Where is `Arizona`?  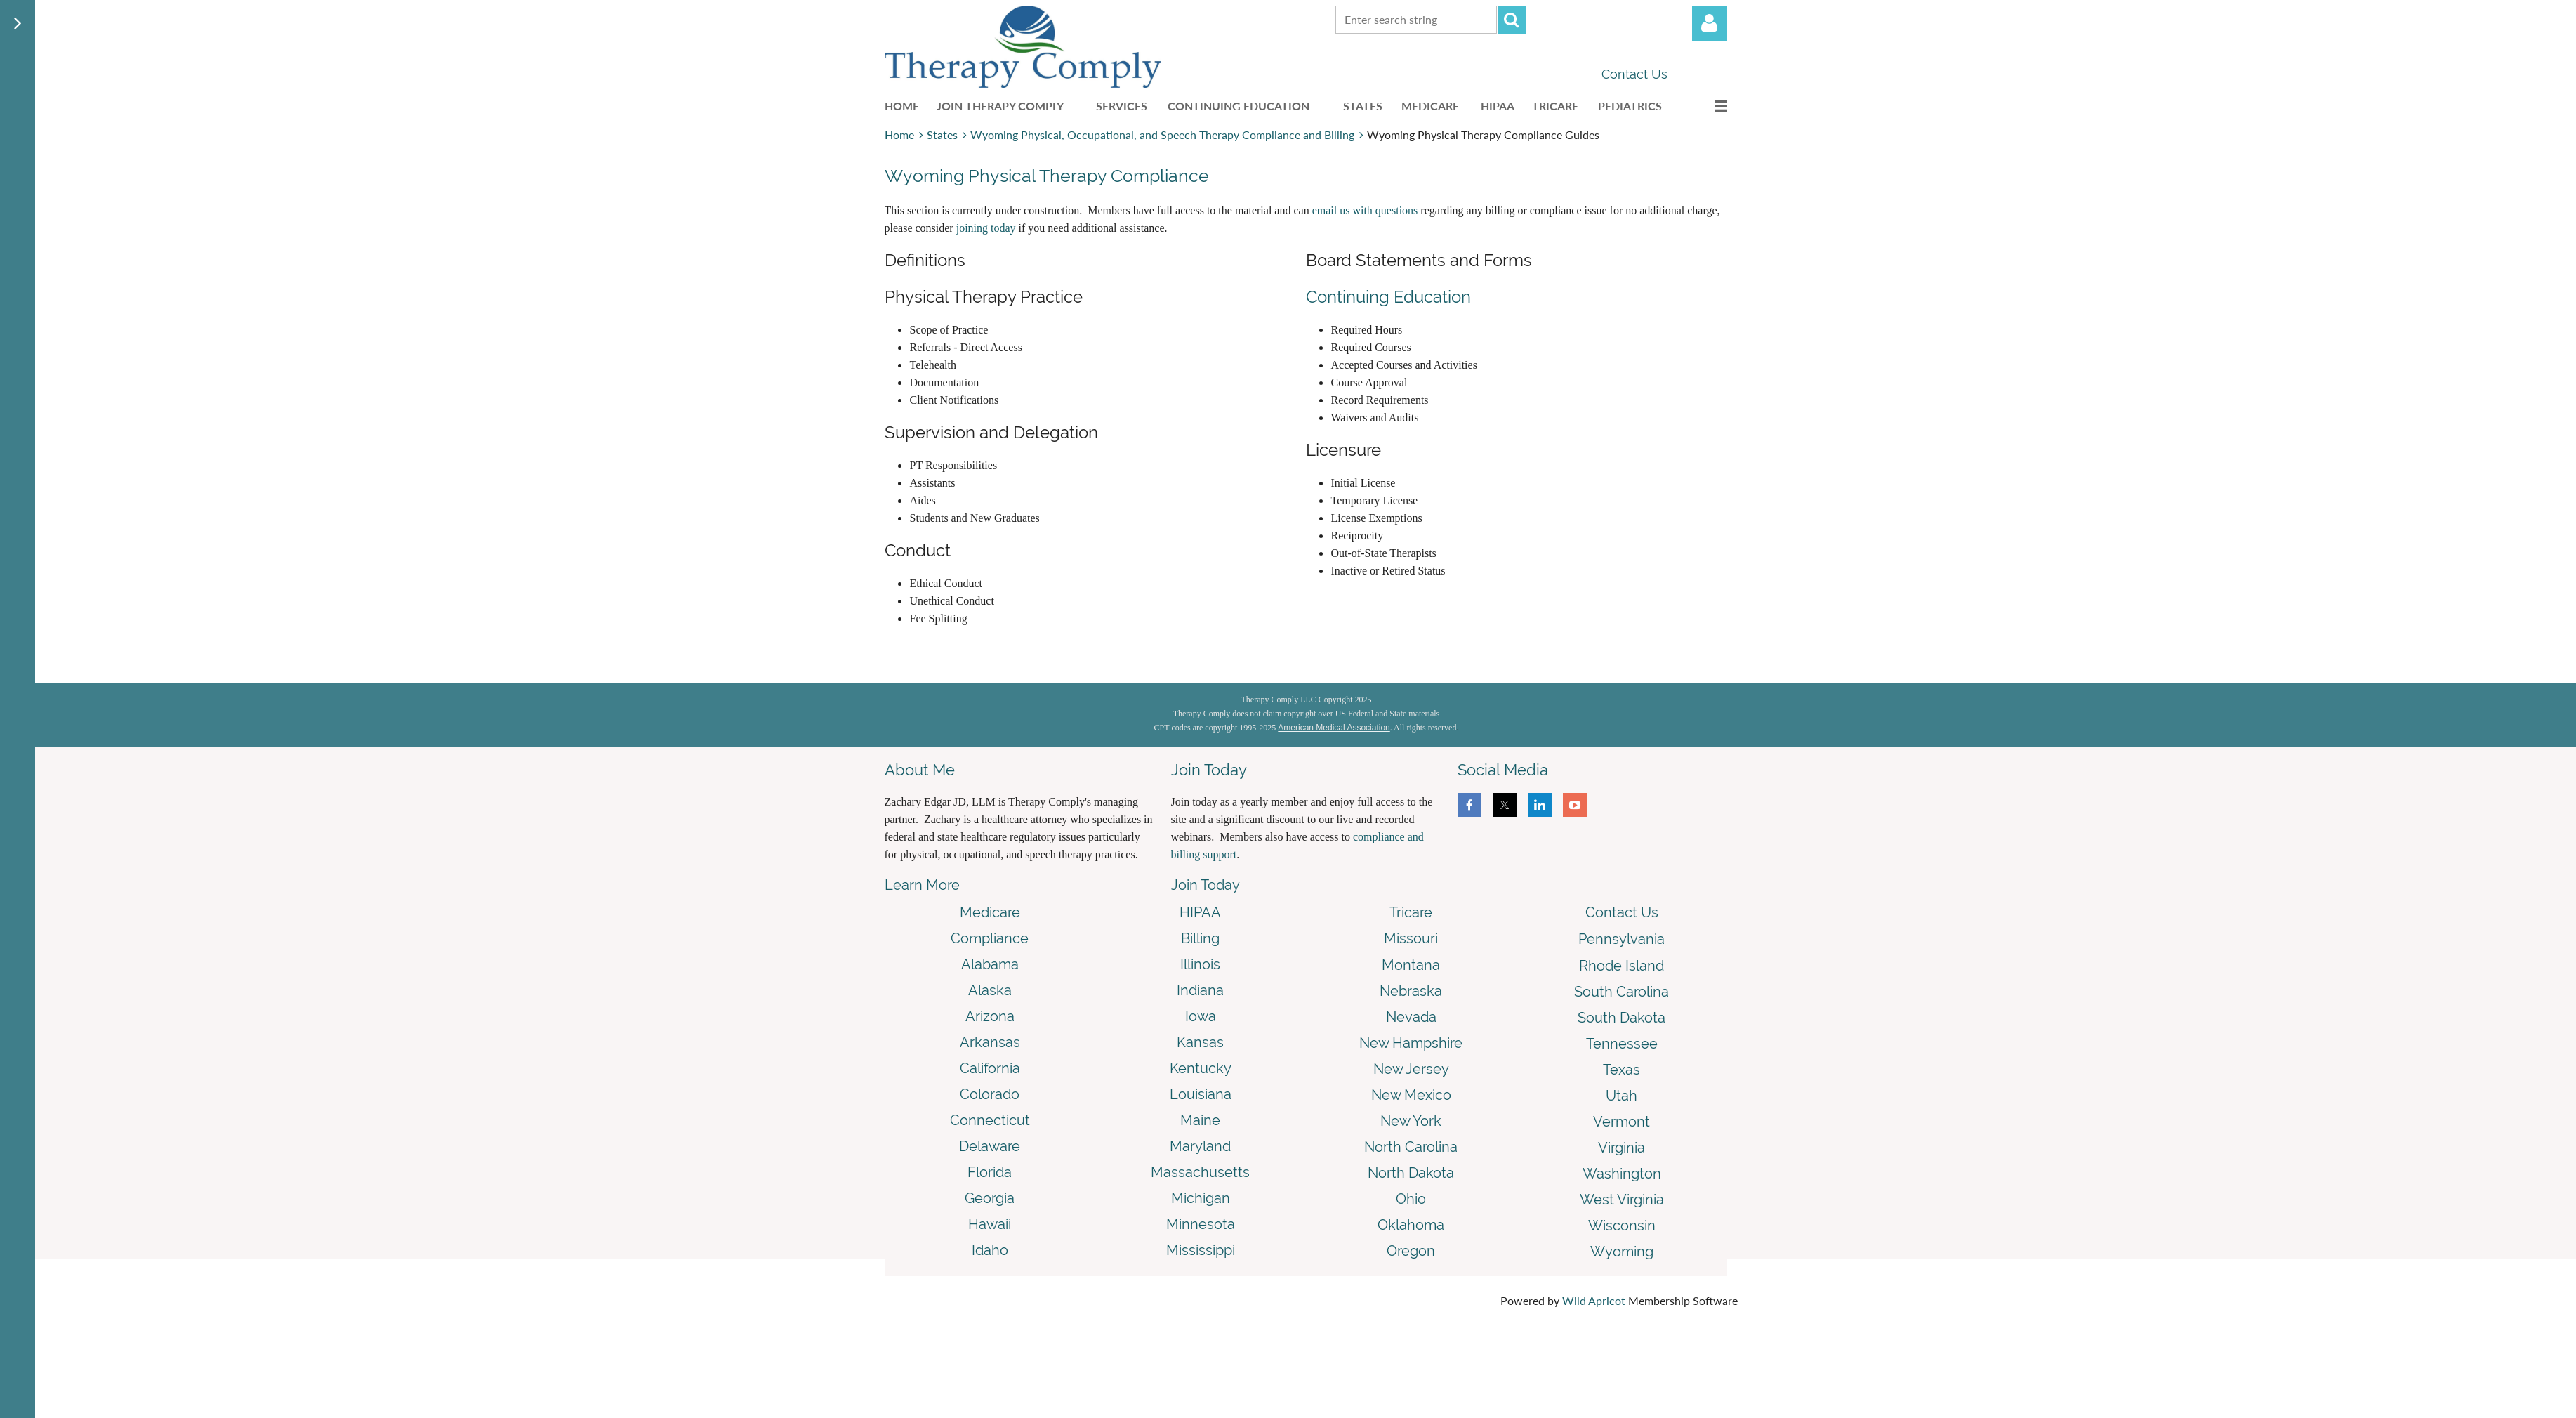
Arizona is located at coordinates (990, 1016).